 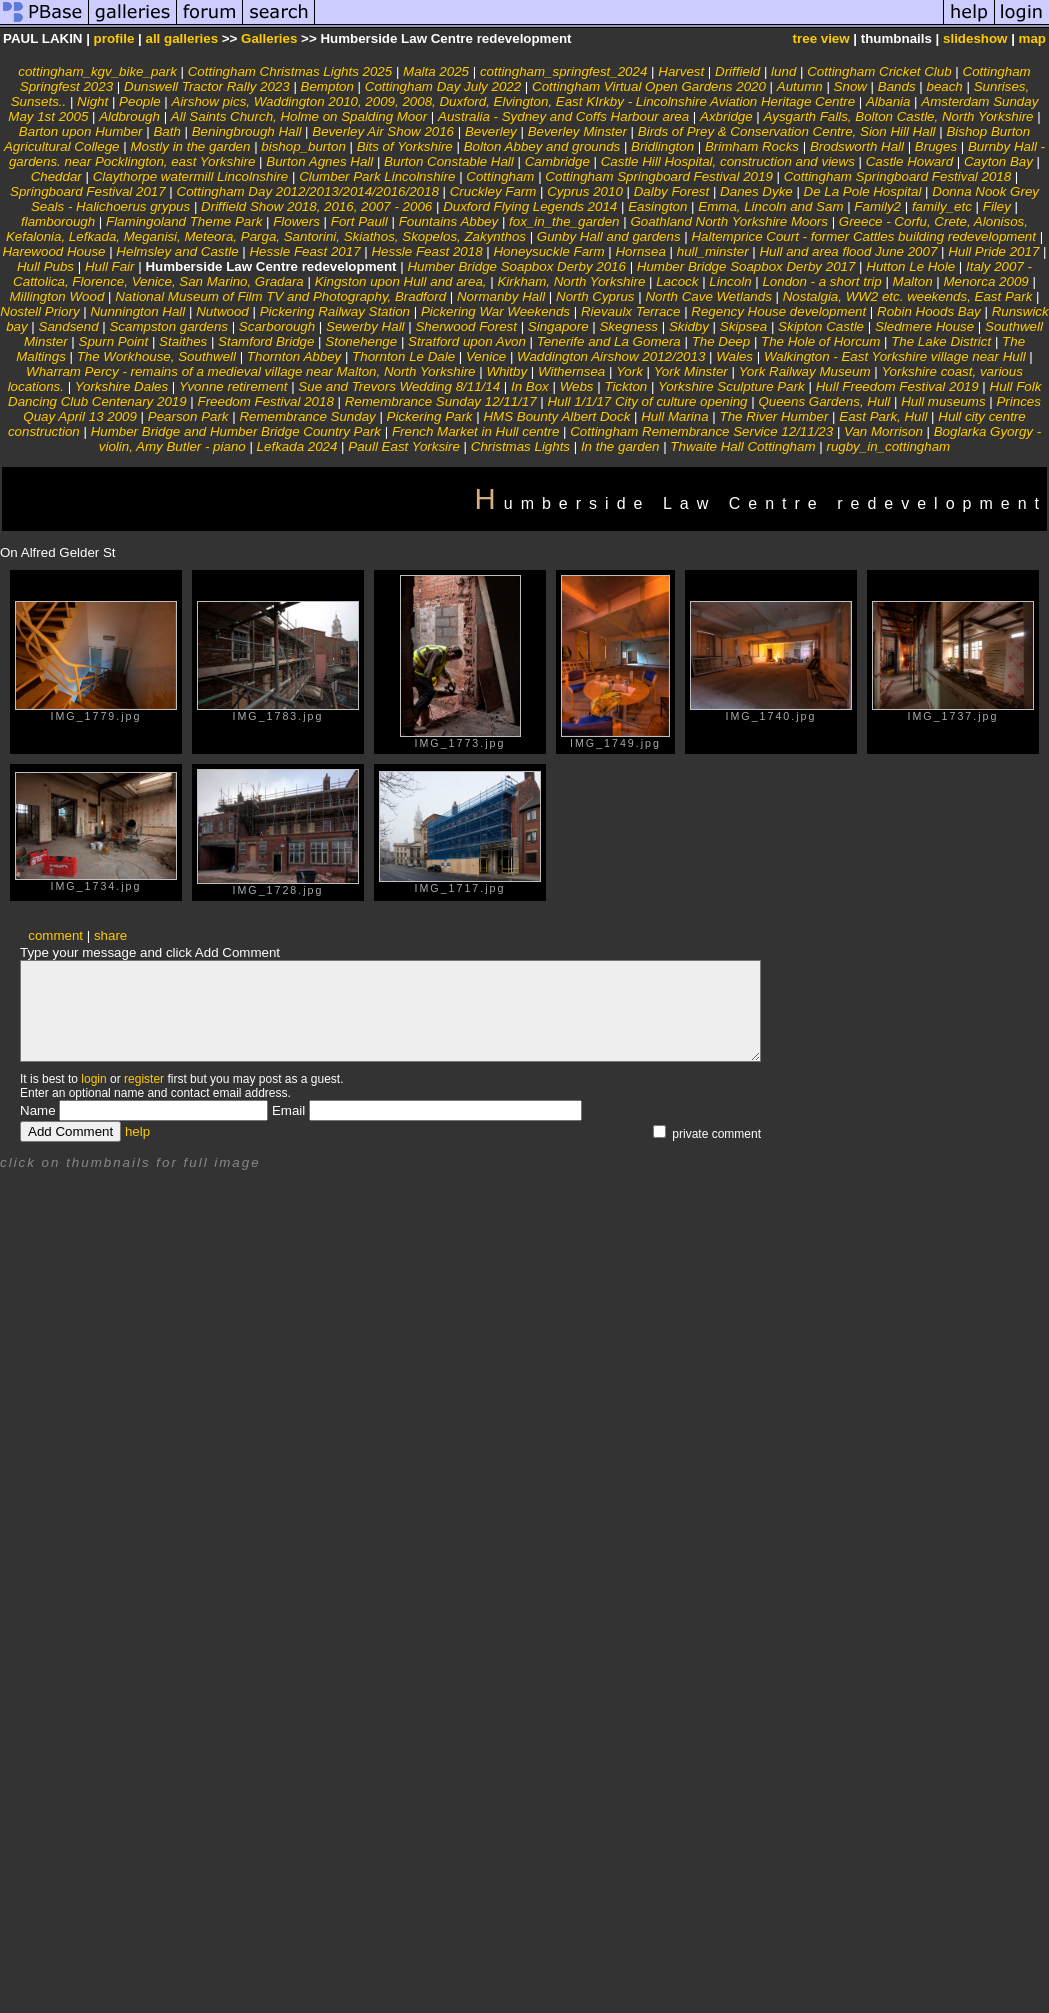 What do you see at coordinates (729, 221) in the screenshot?
I see `Goathland North Yorkshire Moors` at bounding box center [729, 221].